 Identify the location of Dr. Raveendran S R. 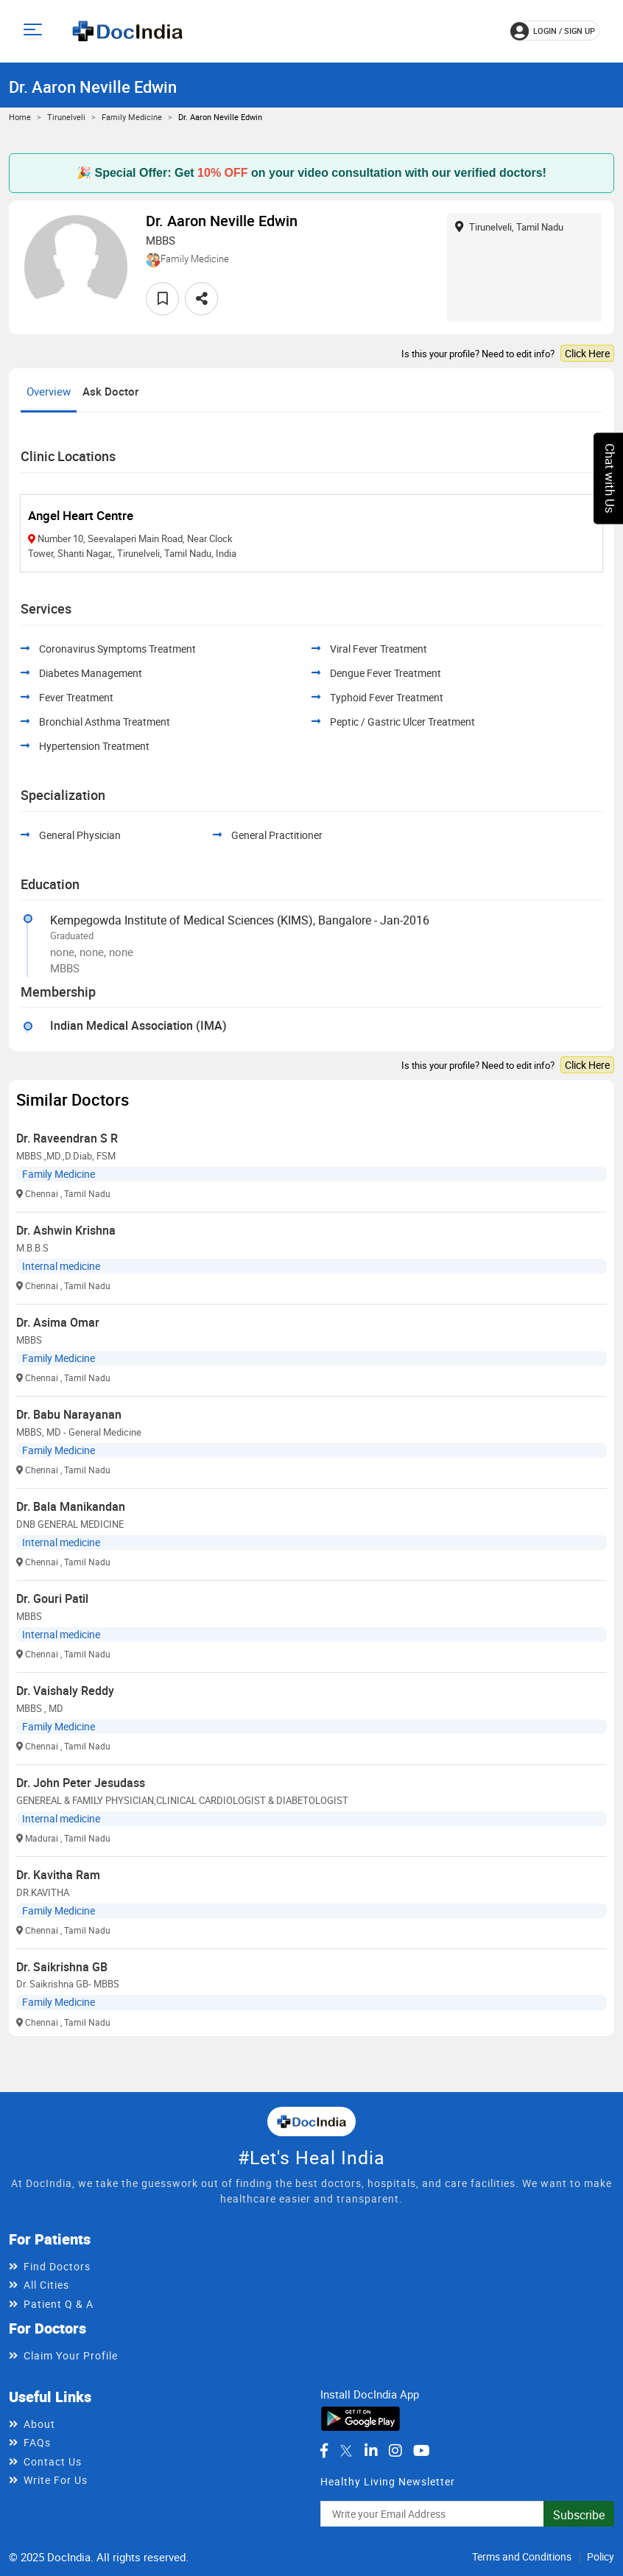
(67, 1138).